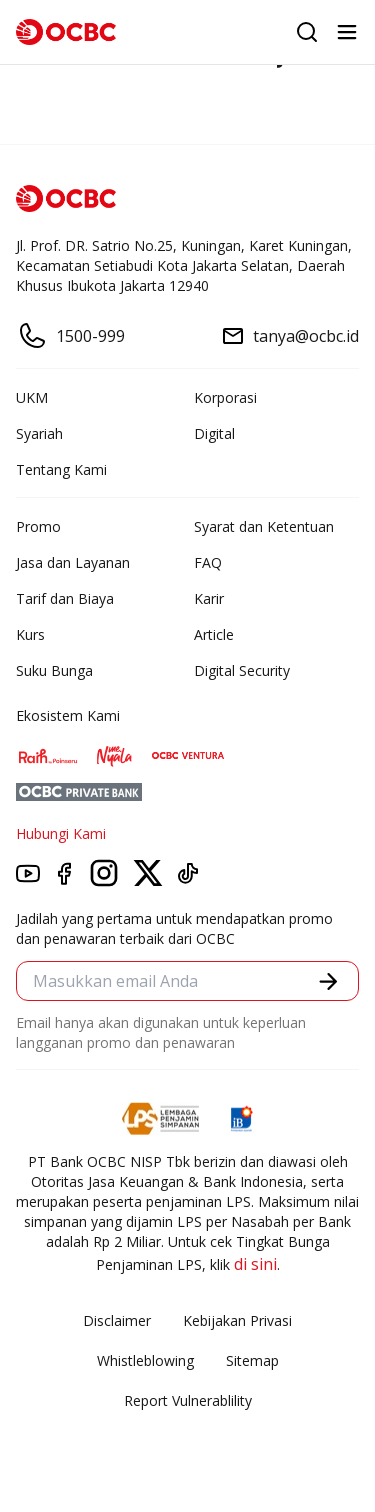  I want to click on Karir, so click(209, 598).